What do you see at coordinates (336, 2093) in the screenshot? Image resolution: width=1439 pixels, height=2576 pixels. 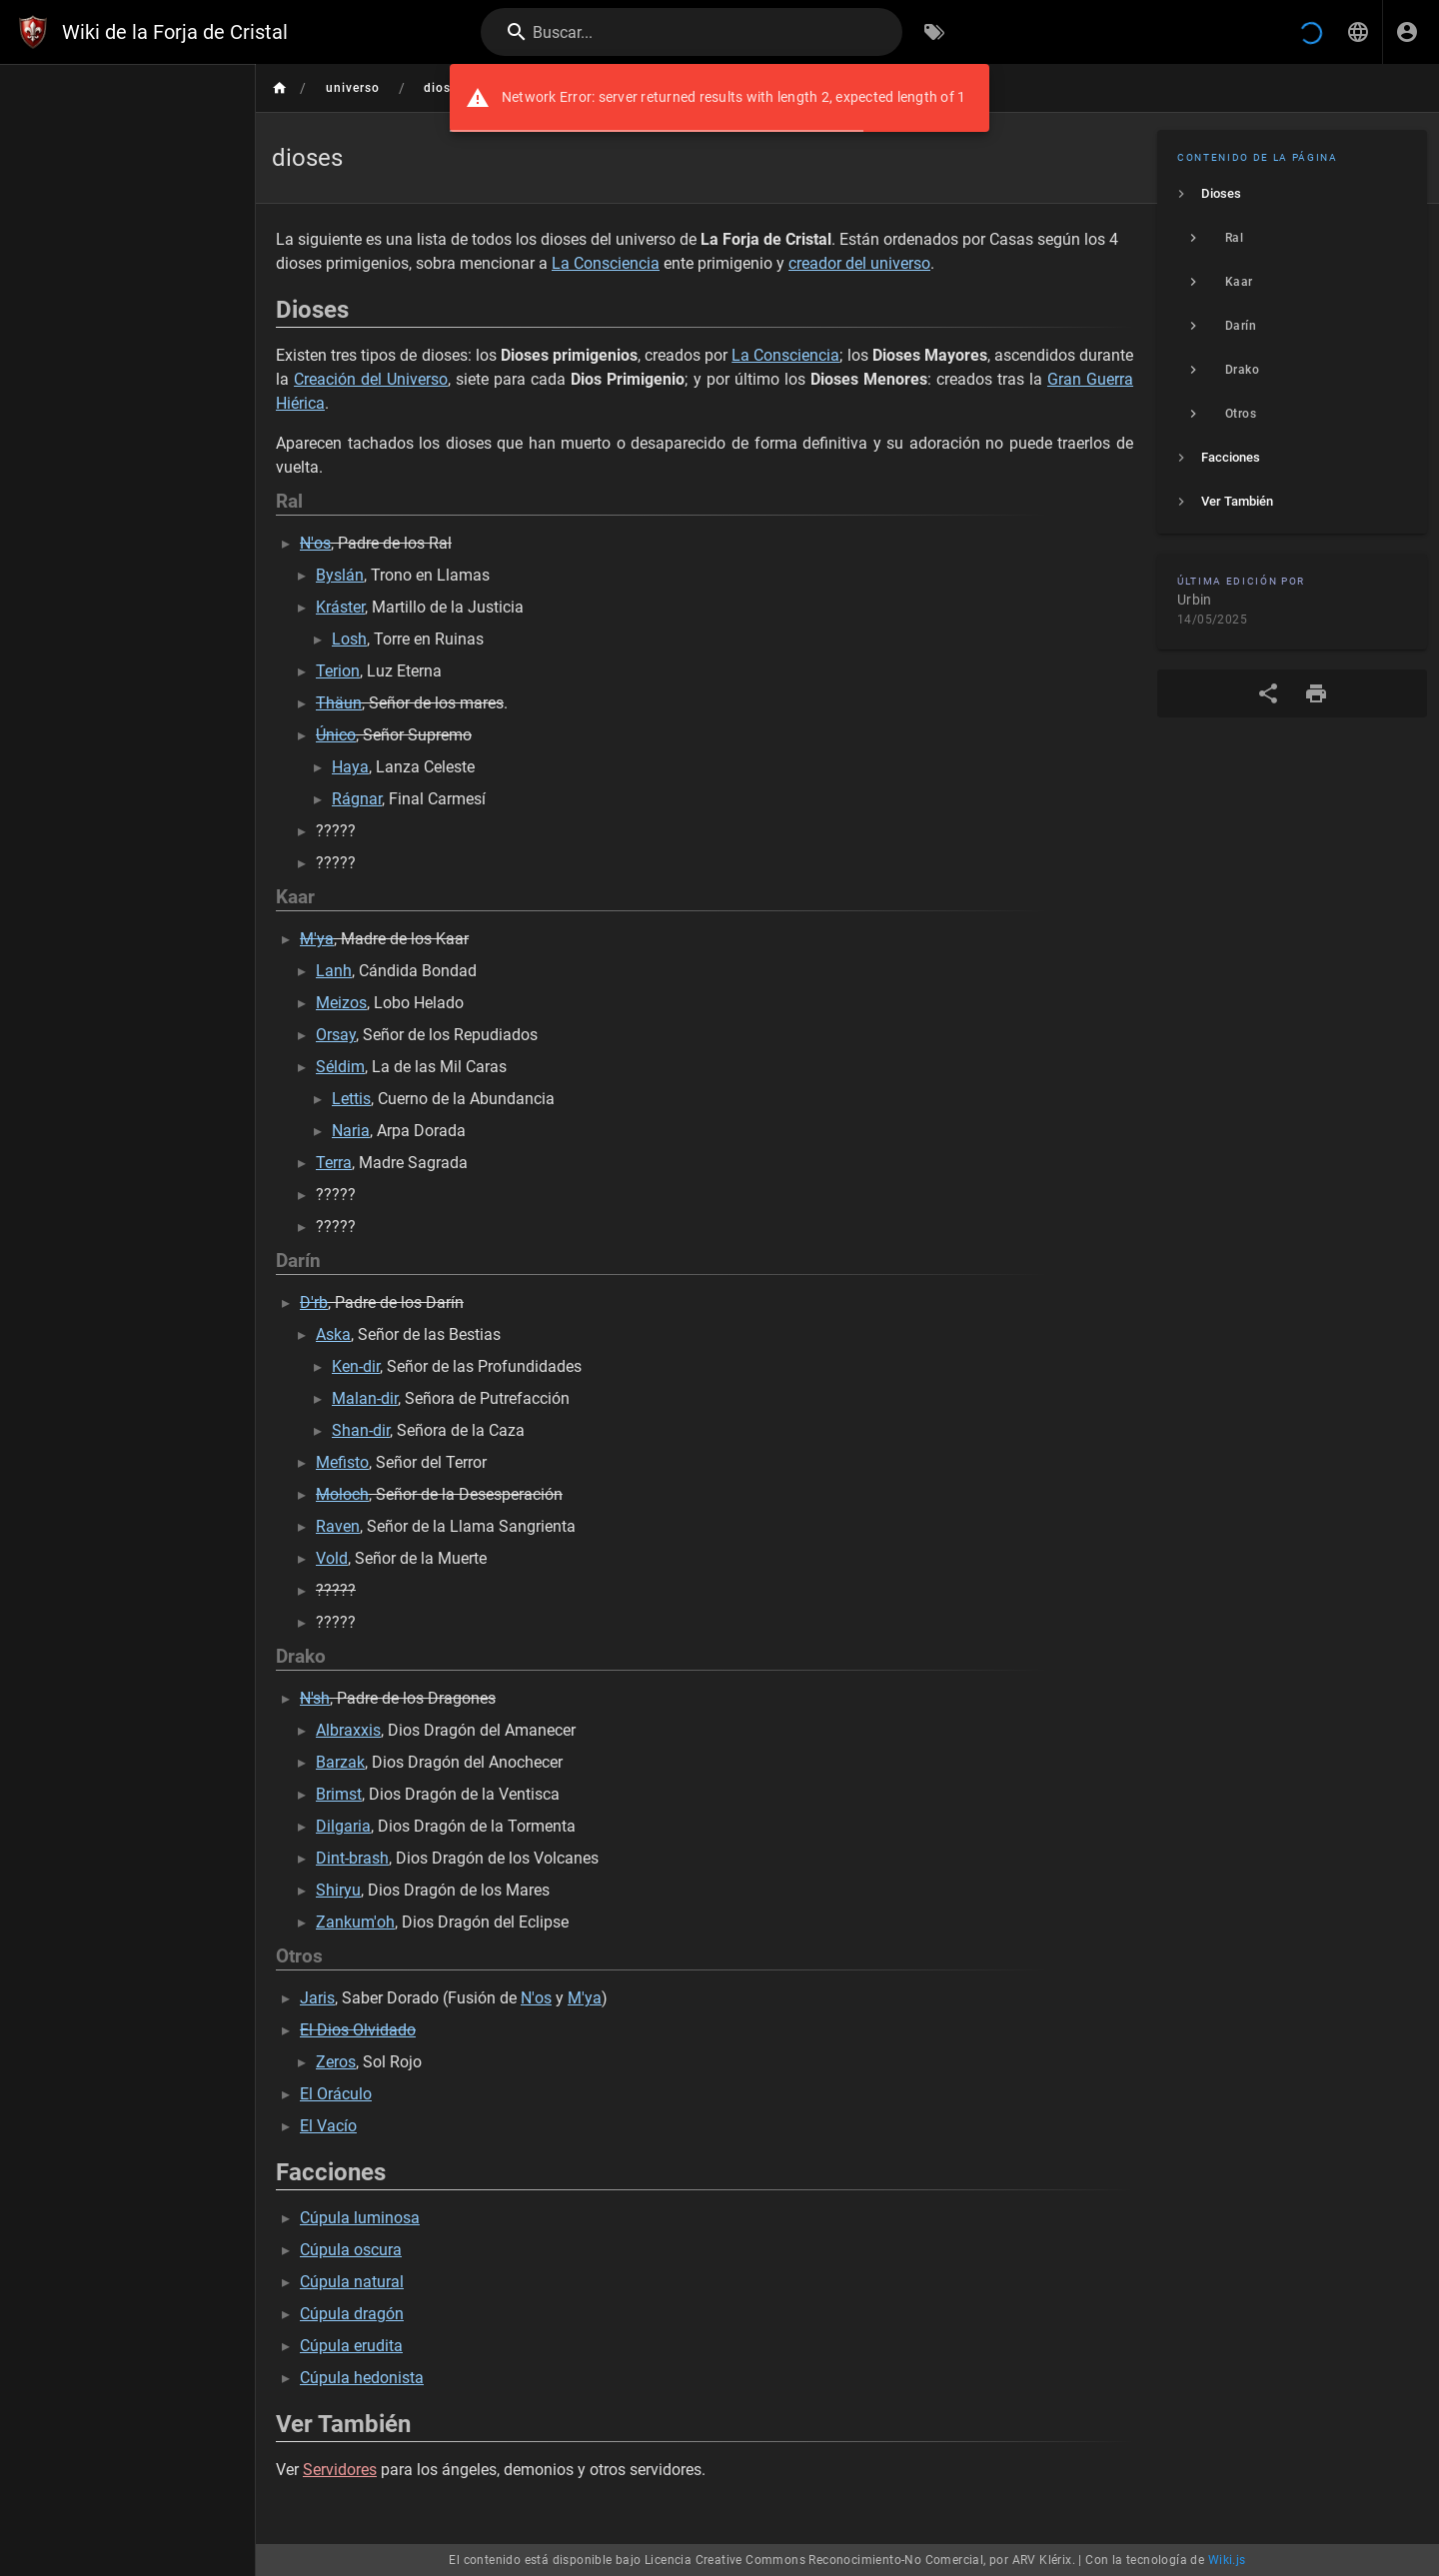 I see `El Oráculo` at bounding box center [336, 2093].